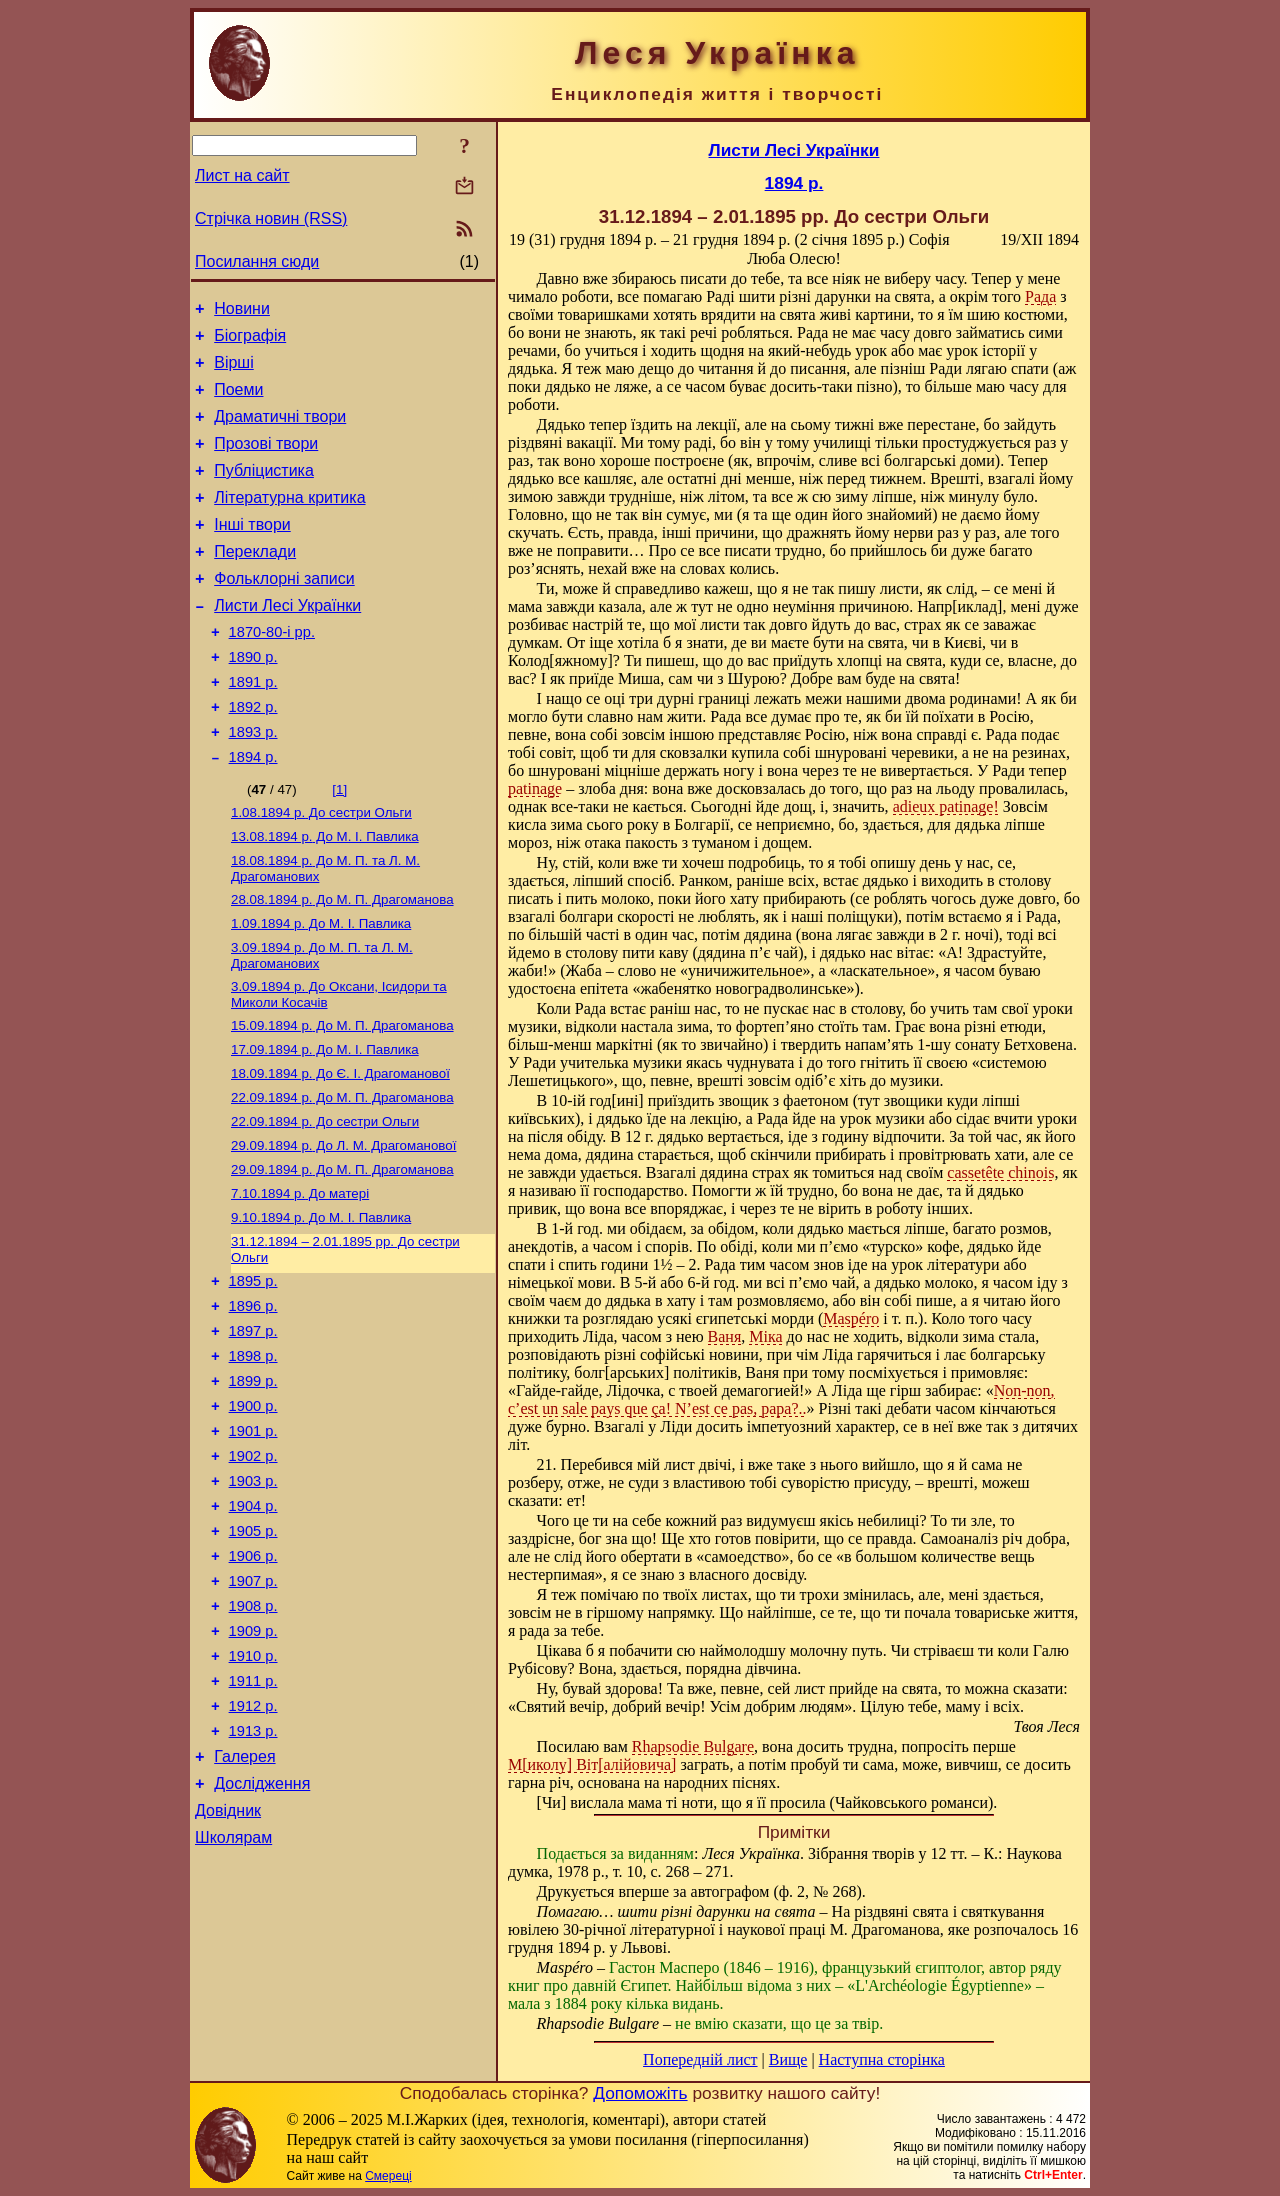 The image size is (1280, 2196). Describe the element at coordinates (343, 1225) in the screenshot. I see `До Л. М. Драгоманової` at that location.